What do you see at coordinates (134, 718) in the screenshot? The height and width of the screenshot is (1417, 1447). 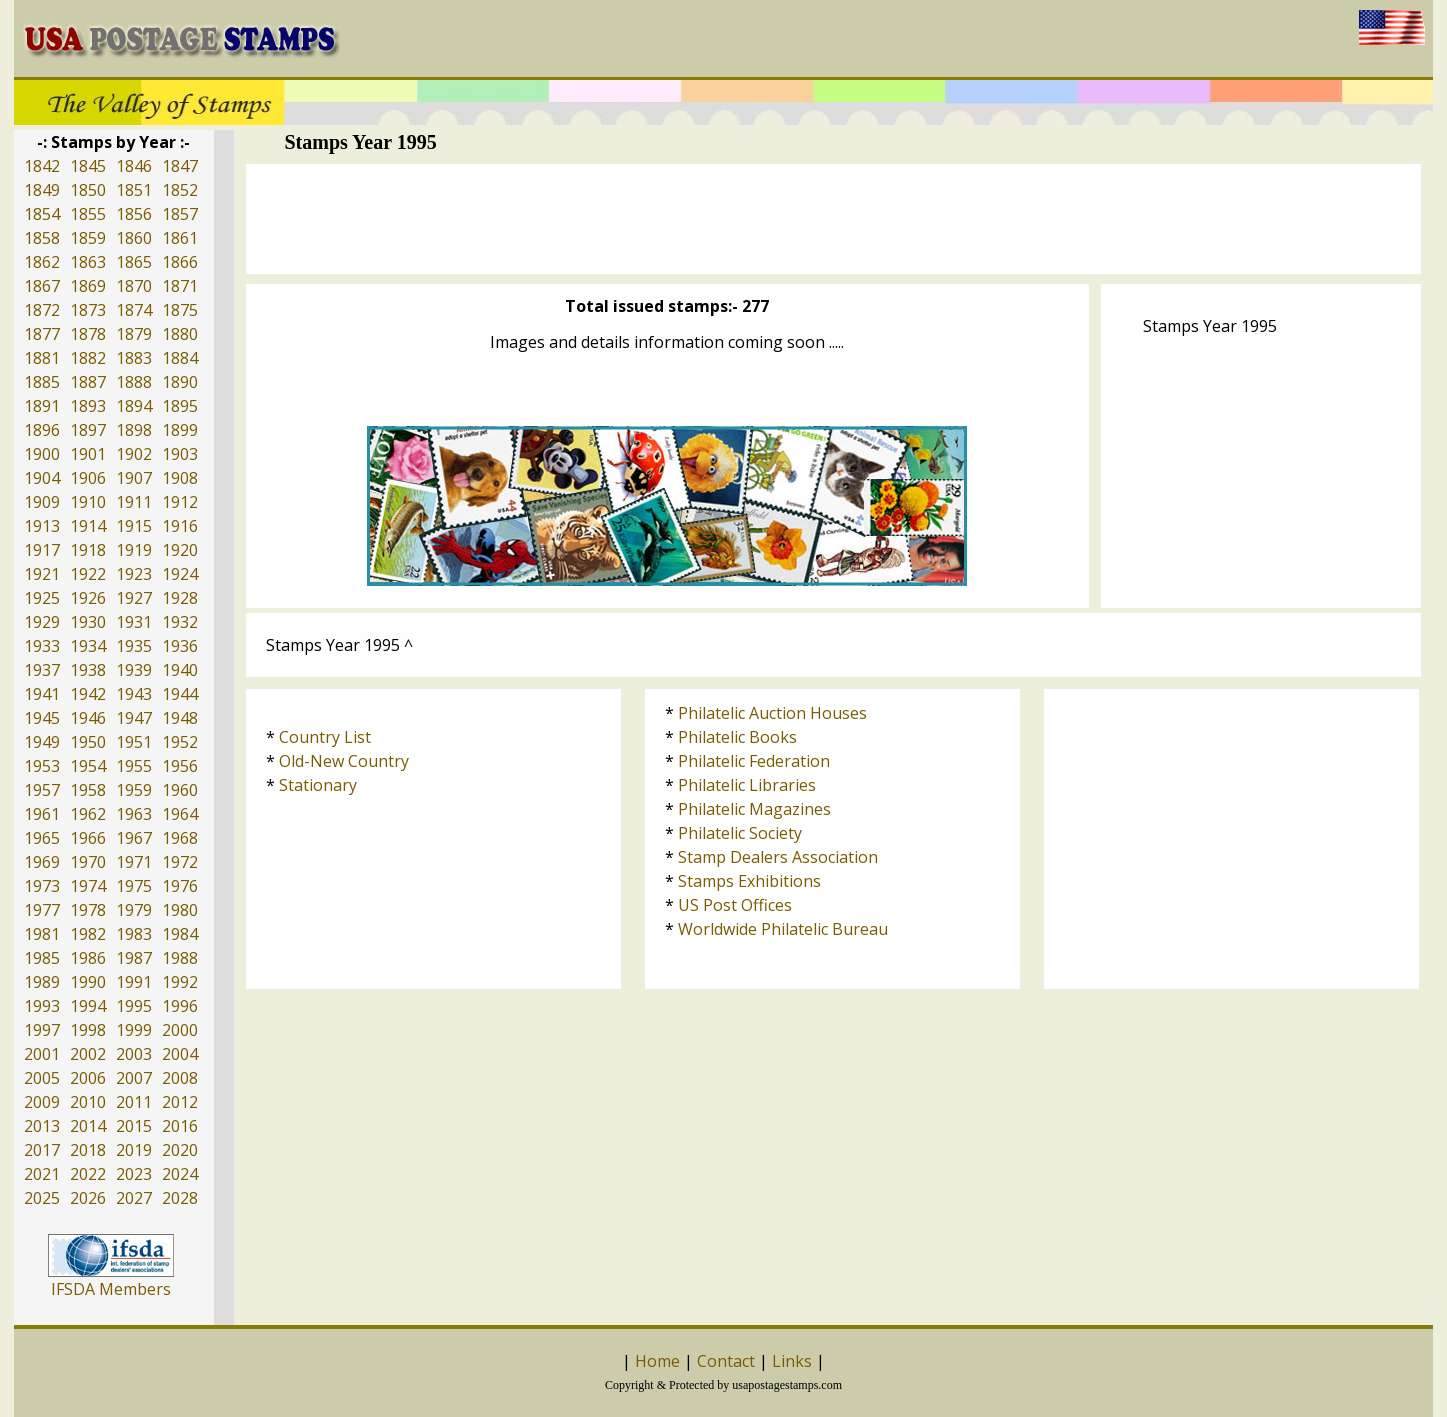 I see `1947` at bounding box center [134, 718].